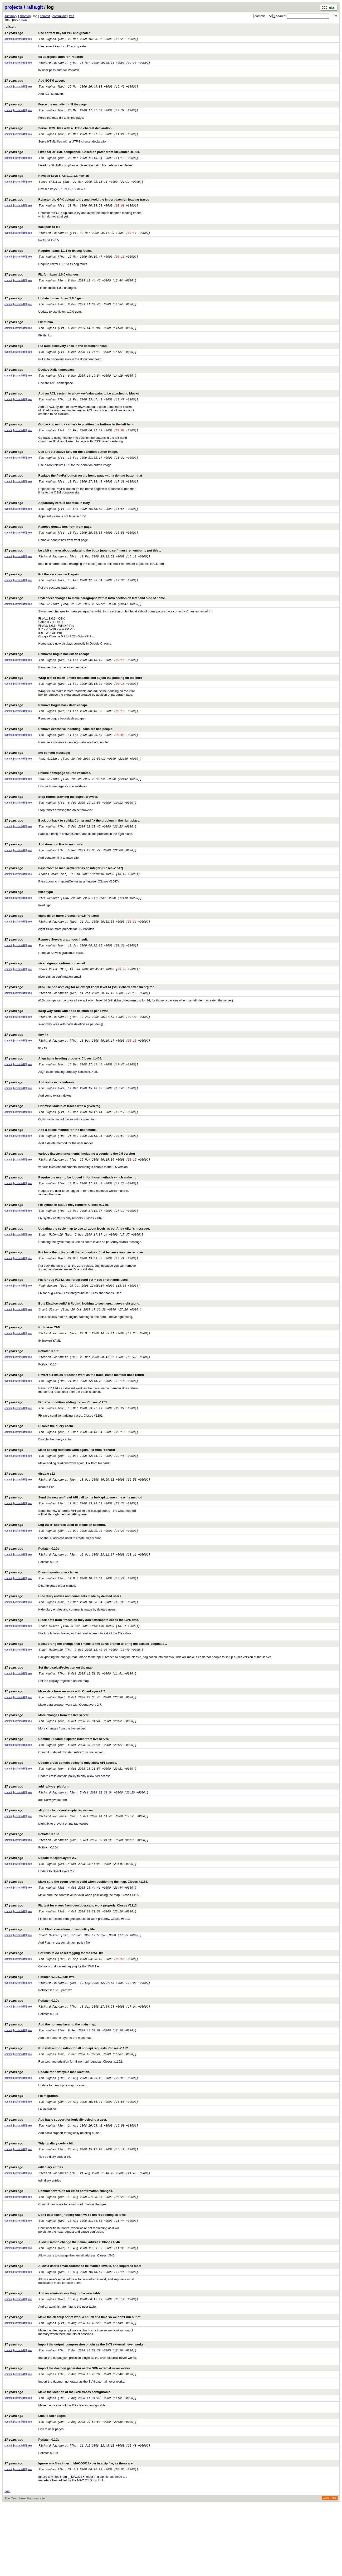 The height and width of the screenshot is (2576, 342). I want to click on Steve Coast, so click(48, 996).